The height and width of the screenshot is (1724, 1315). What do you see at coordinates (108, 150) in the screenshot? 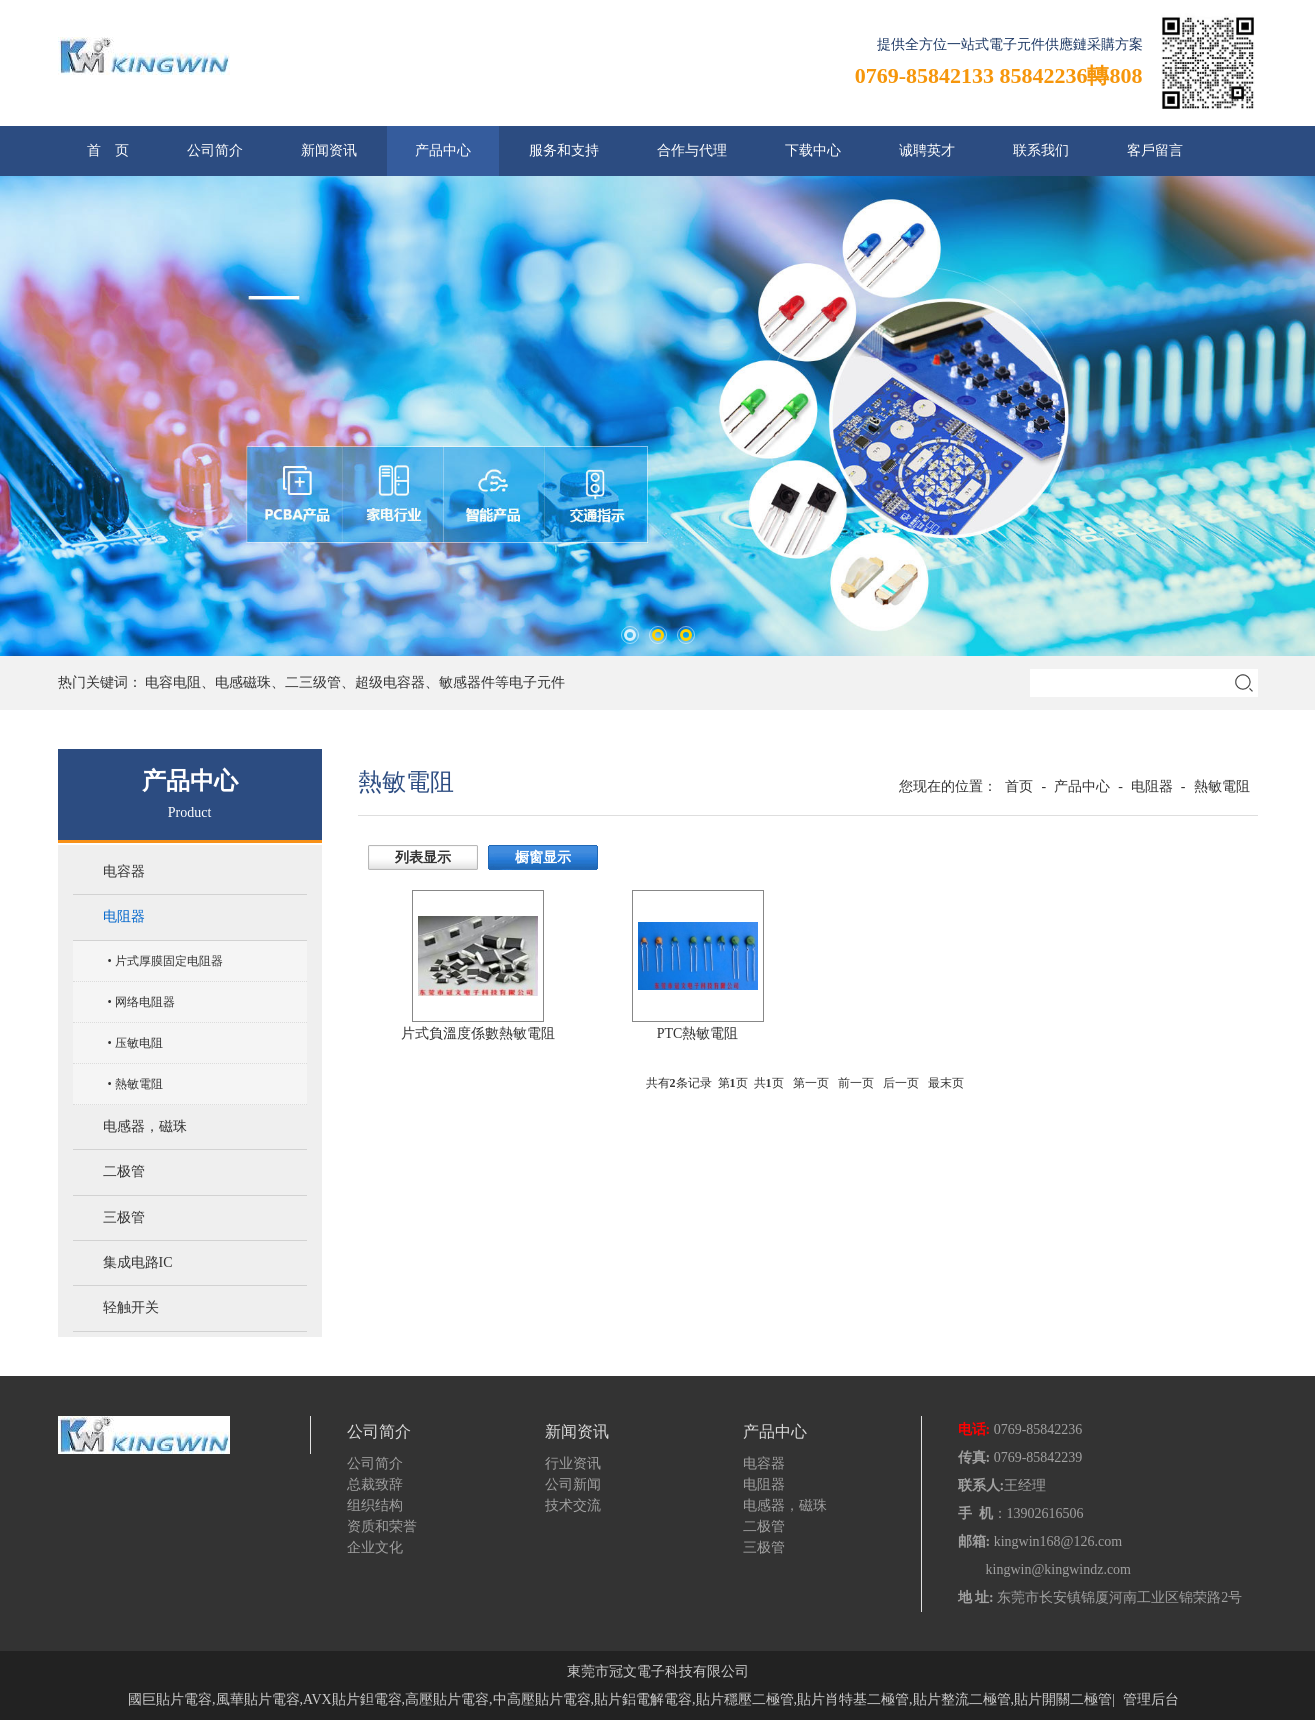
I see `首 页` at bounding box center [108, 150].